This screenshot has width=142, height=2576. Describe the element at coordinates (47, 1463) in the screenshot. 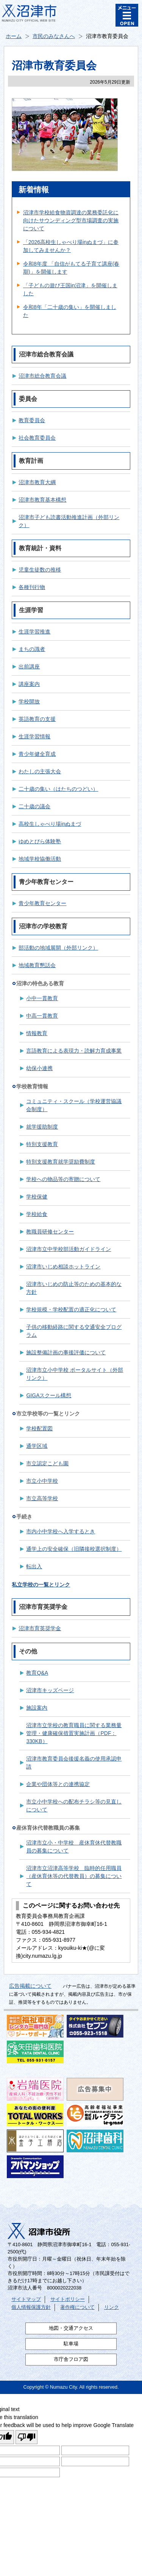

I see `市立認定こども園` at that location.